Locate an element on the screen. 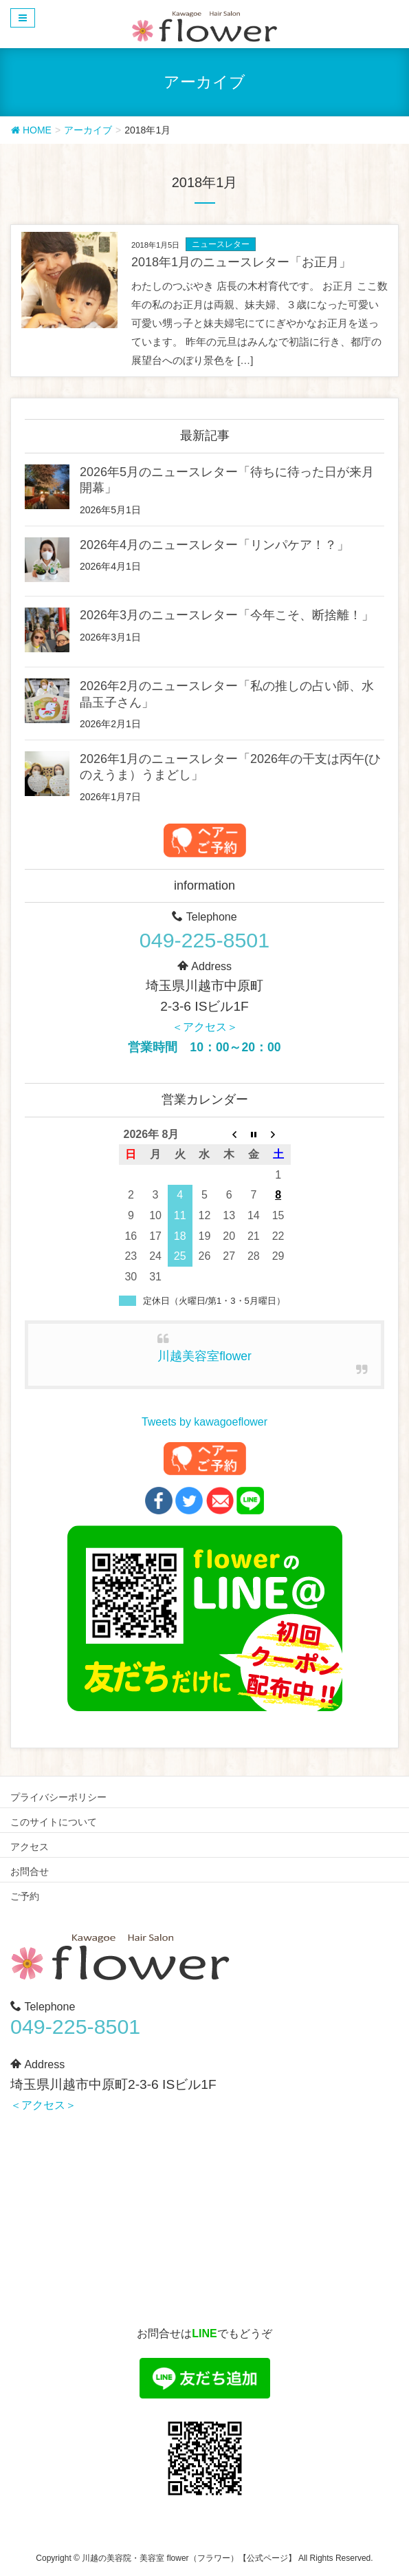  川越美容室flower is located at coordinates (204, 1356).